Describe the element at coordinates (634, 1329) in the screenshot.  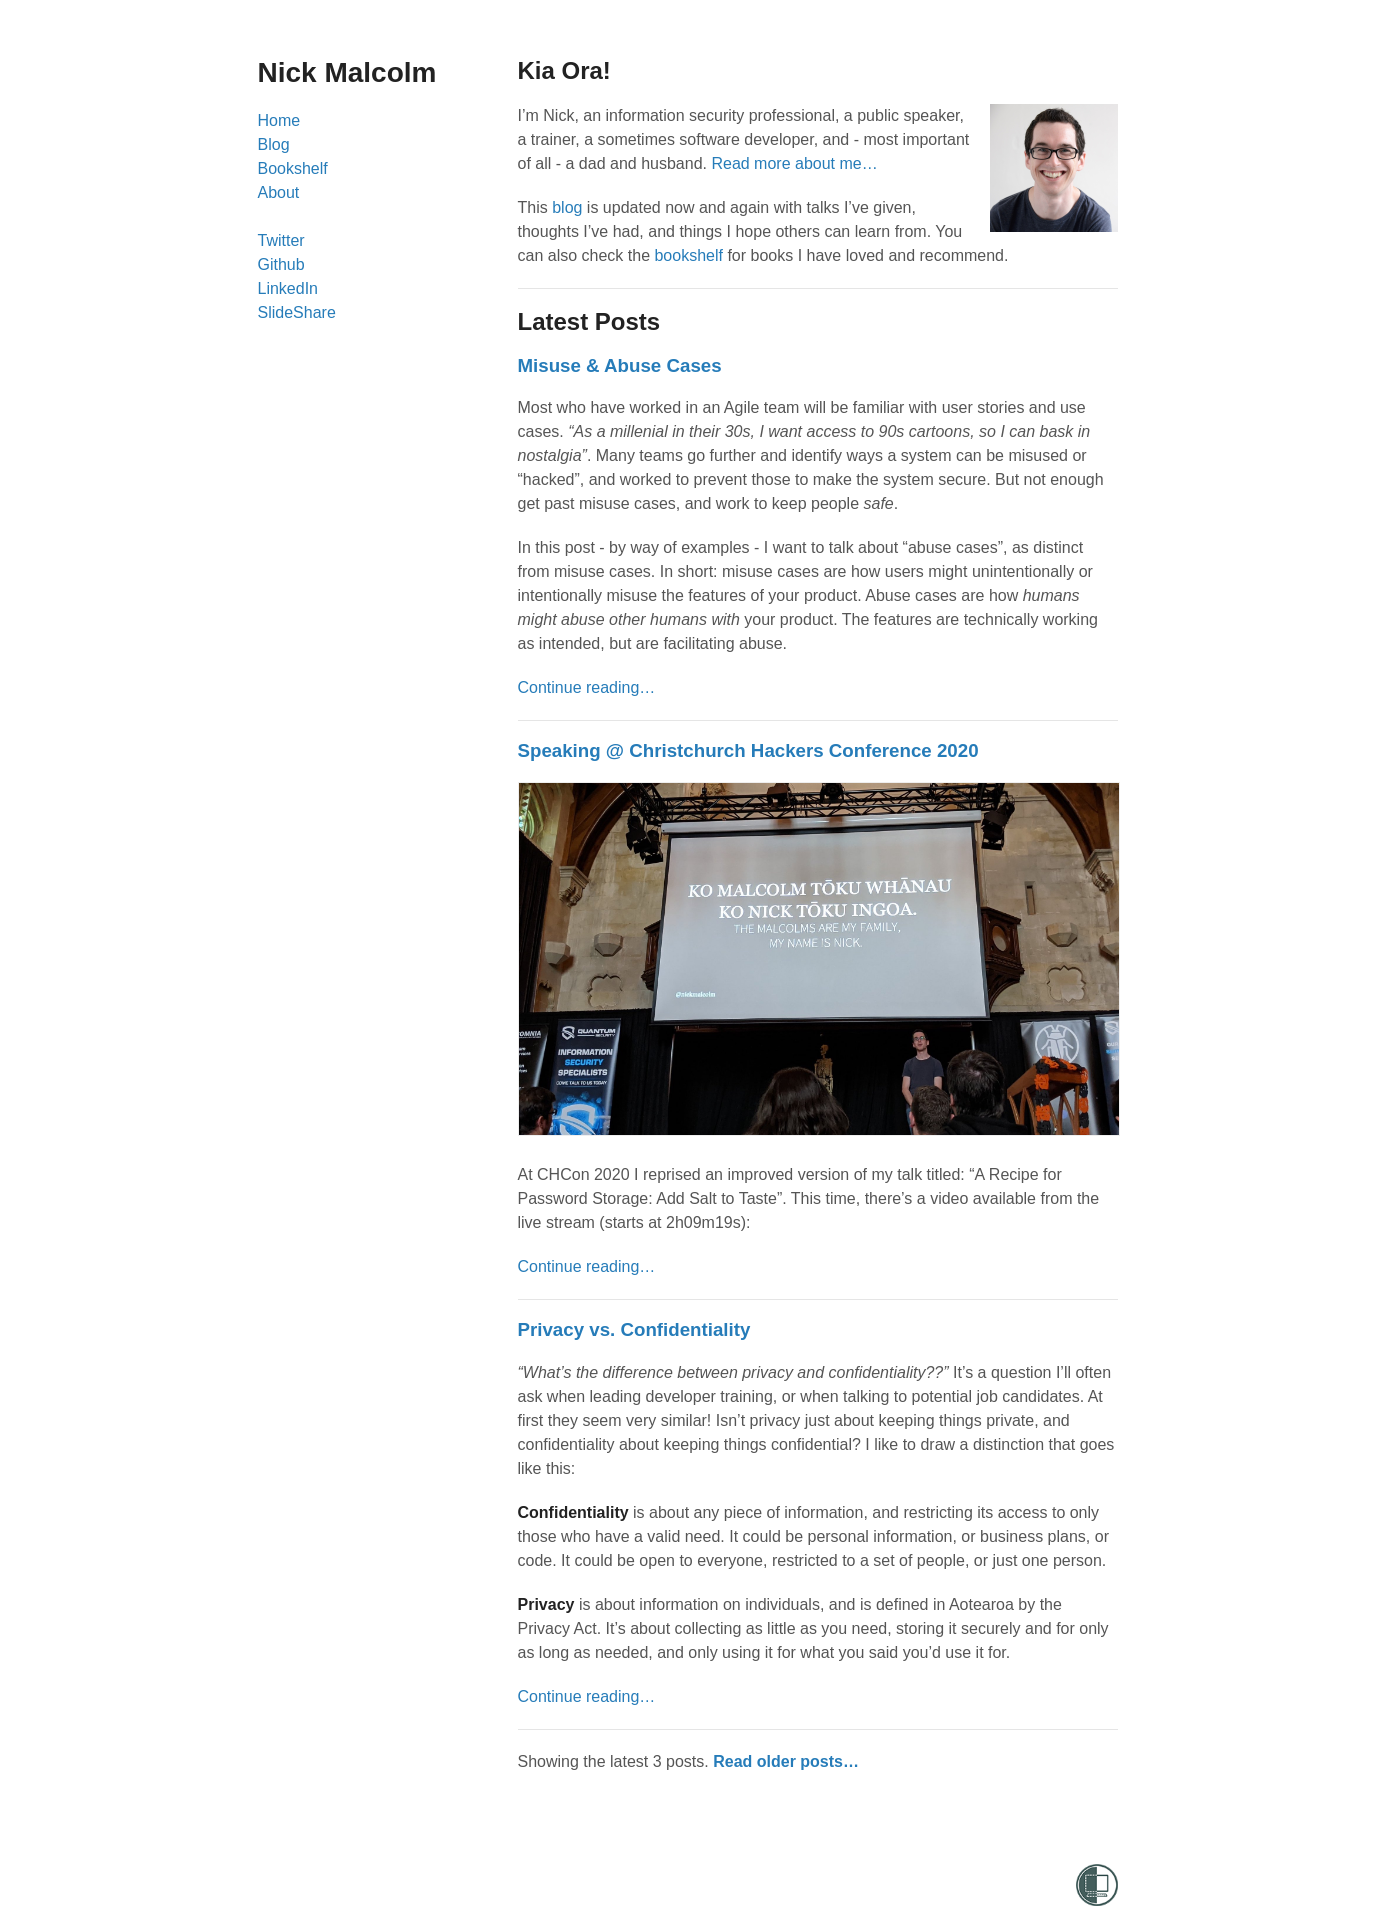
I see `Privacy vs. Confidentiality` at that location.